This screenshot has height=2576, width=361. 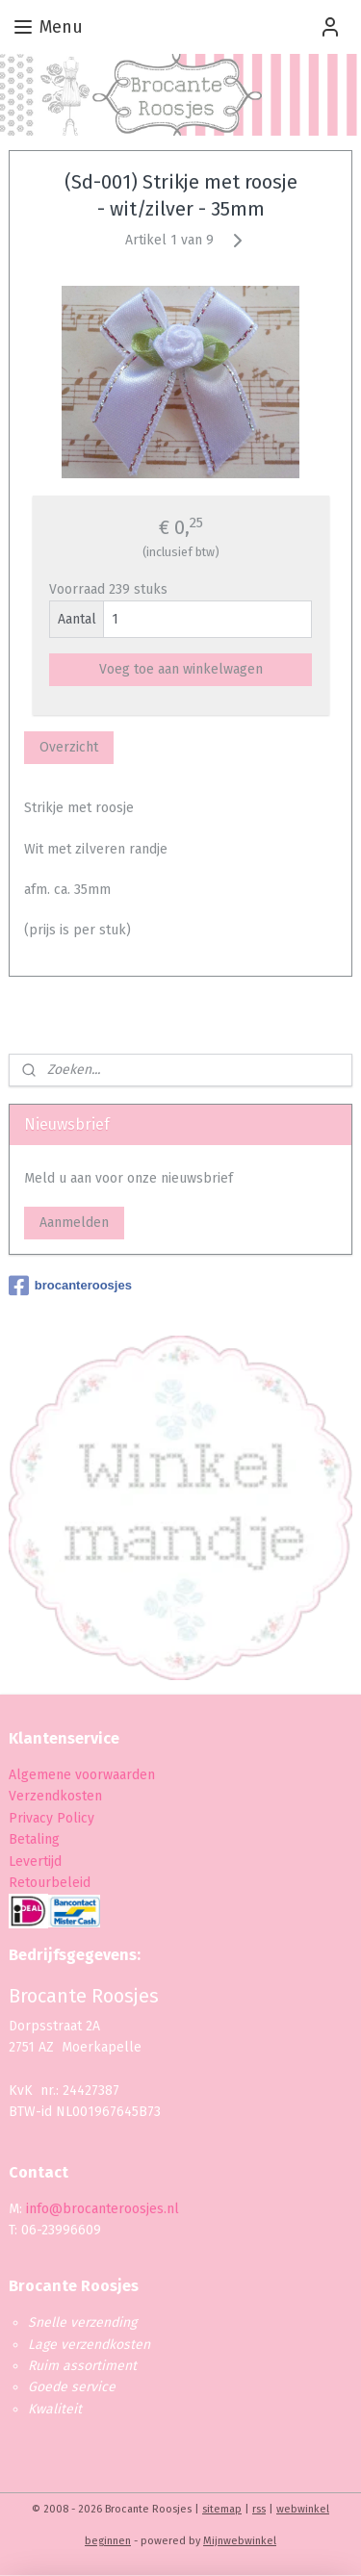 I want to click on Privacy Policy, so click(x=53, y=1818).